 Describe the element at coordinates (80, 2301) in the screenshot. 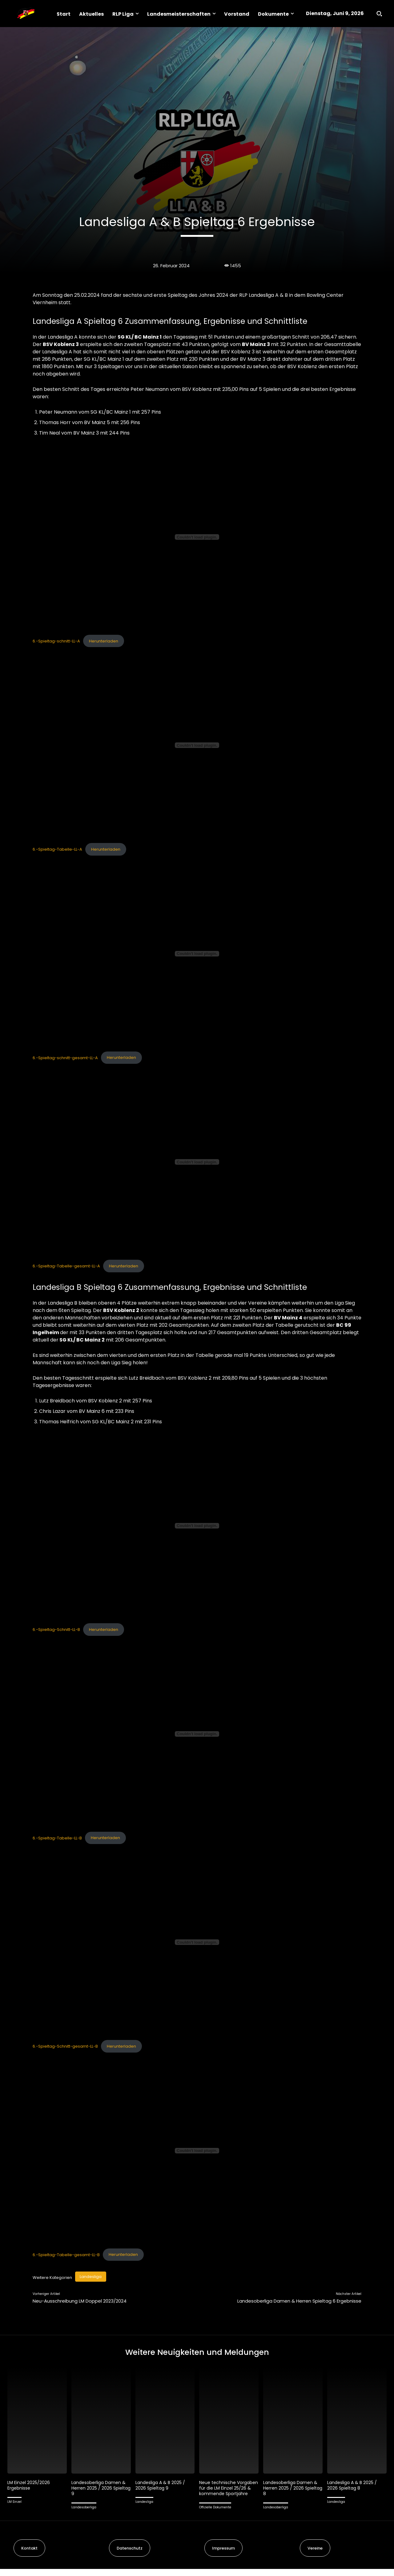

I see `Neu-Ausschreibung LM Doppel 2023/2024` at that location.